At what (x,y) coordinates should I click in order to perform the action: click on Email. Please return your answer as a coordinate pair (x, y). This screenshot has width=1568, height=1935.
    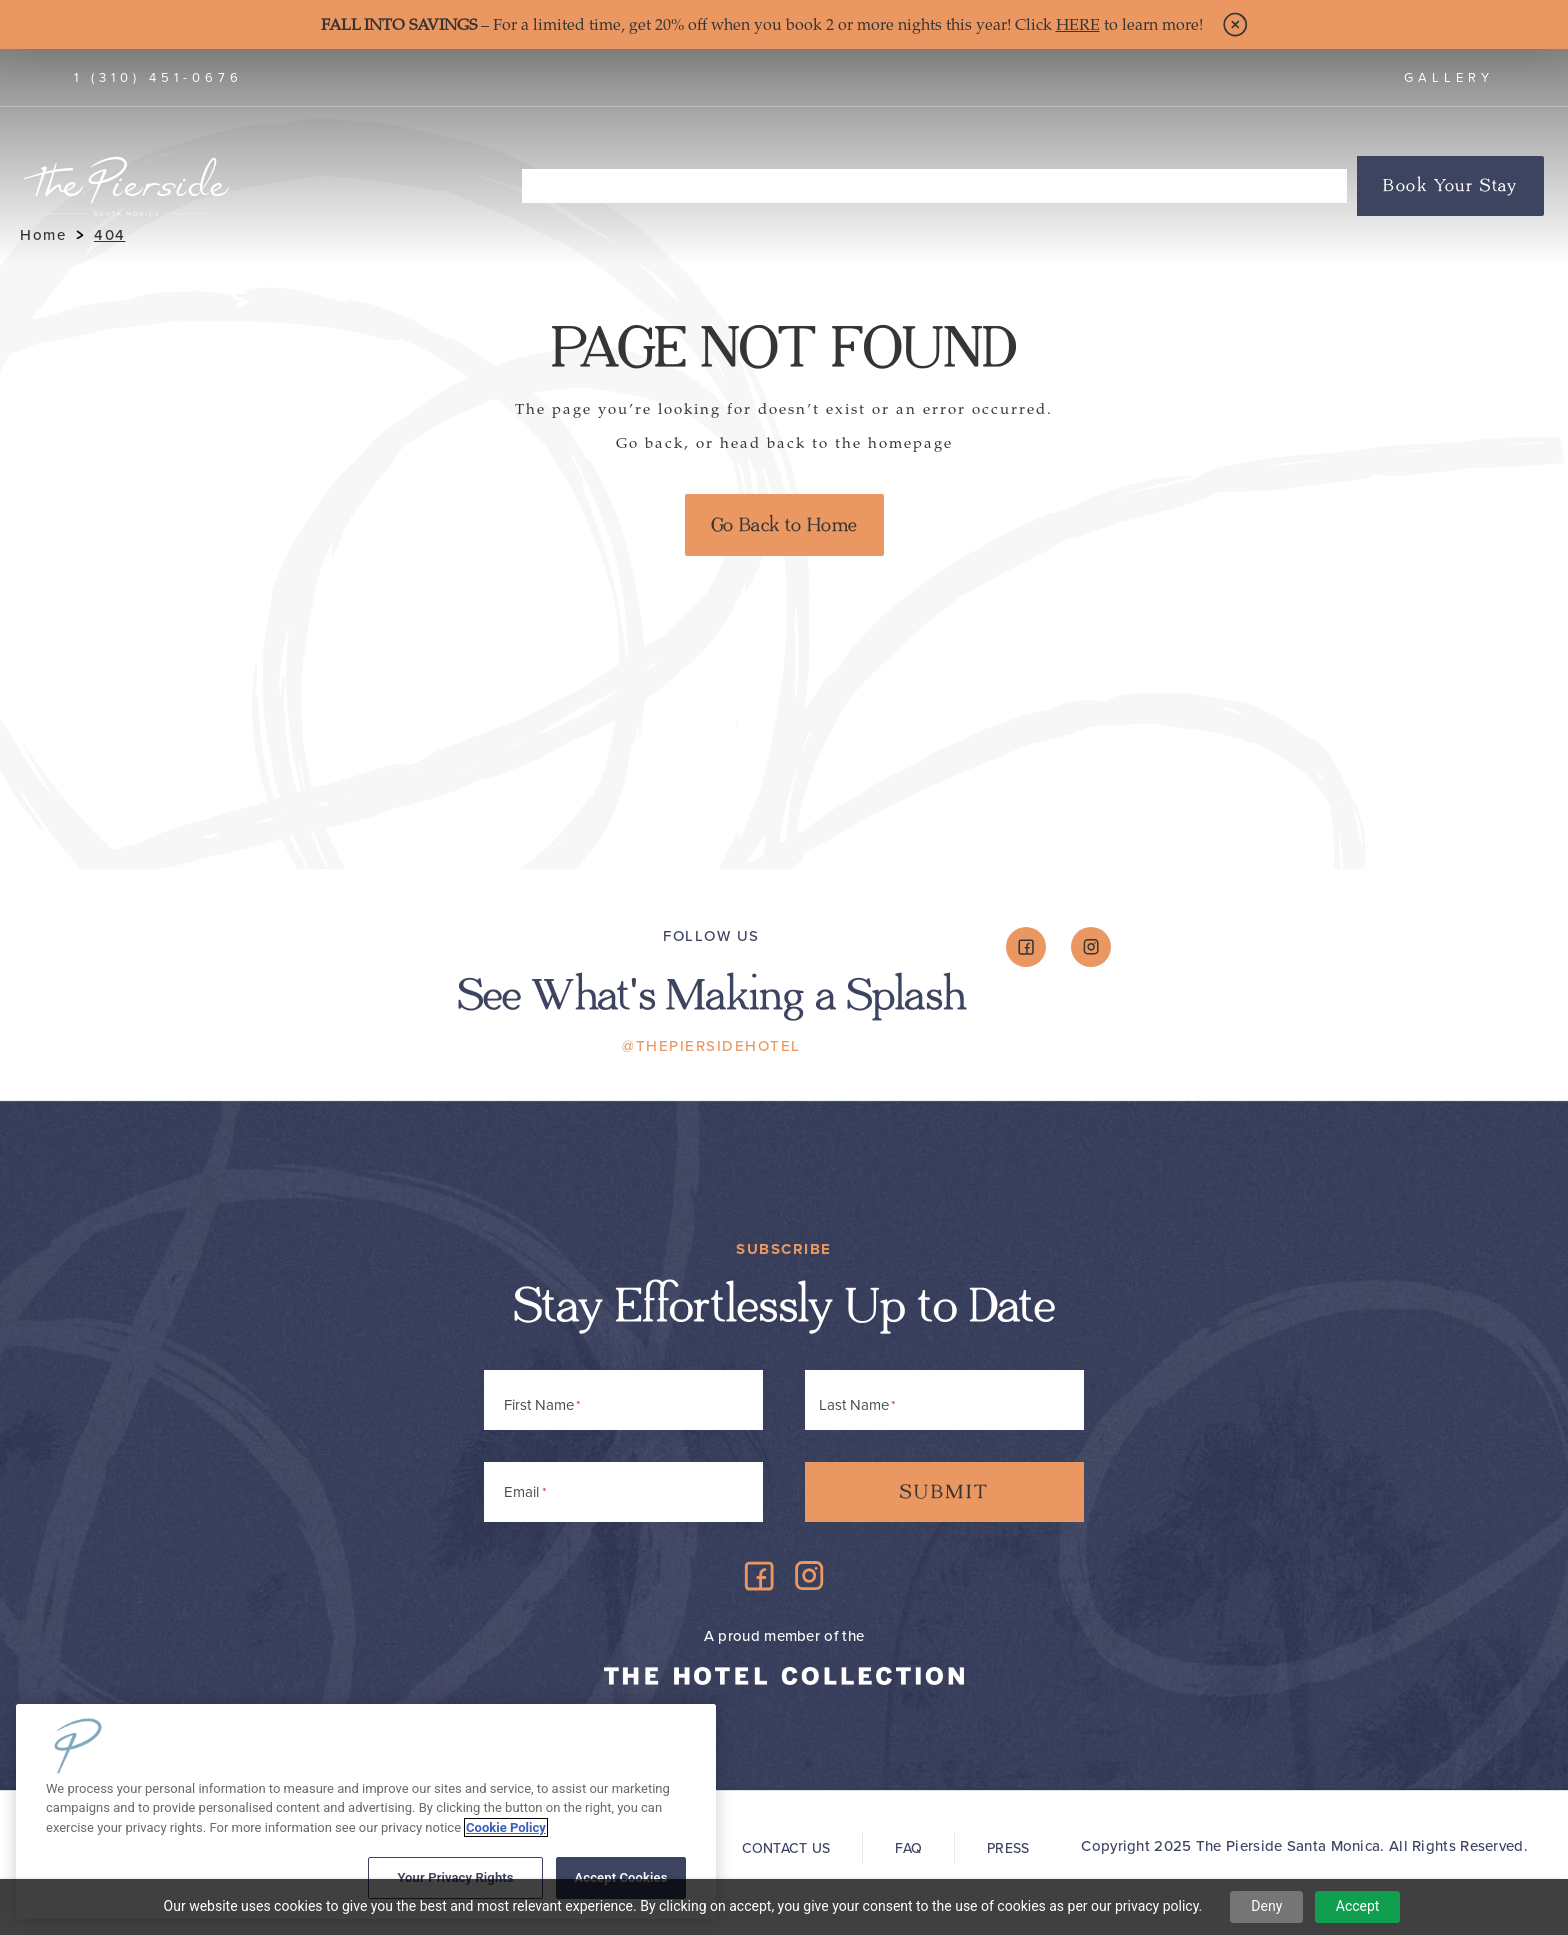
    Looking at the image, I should click on (525, 1488).